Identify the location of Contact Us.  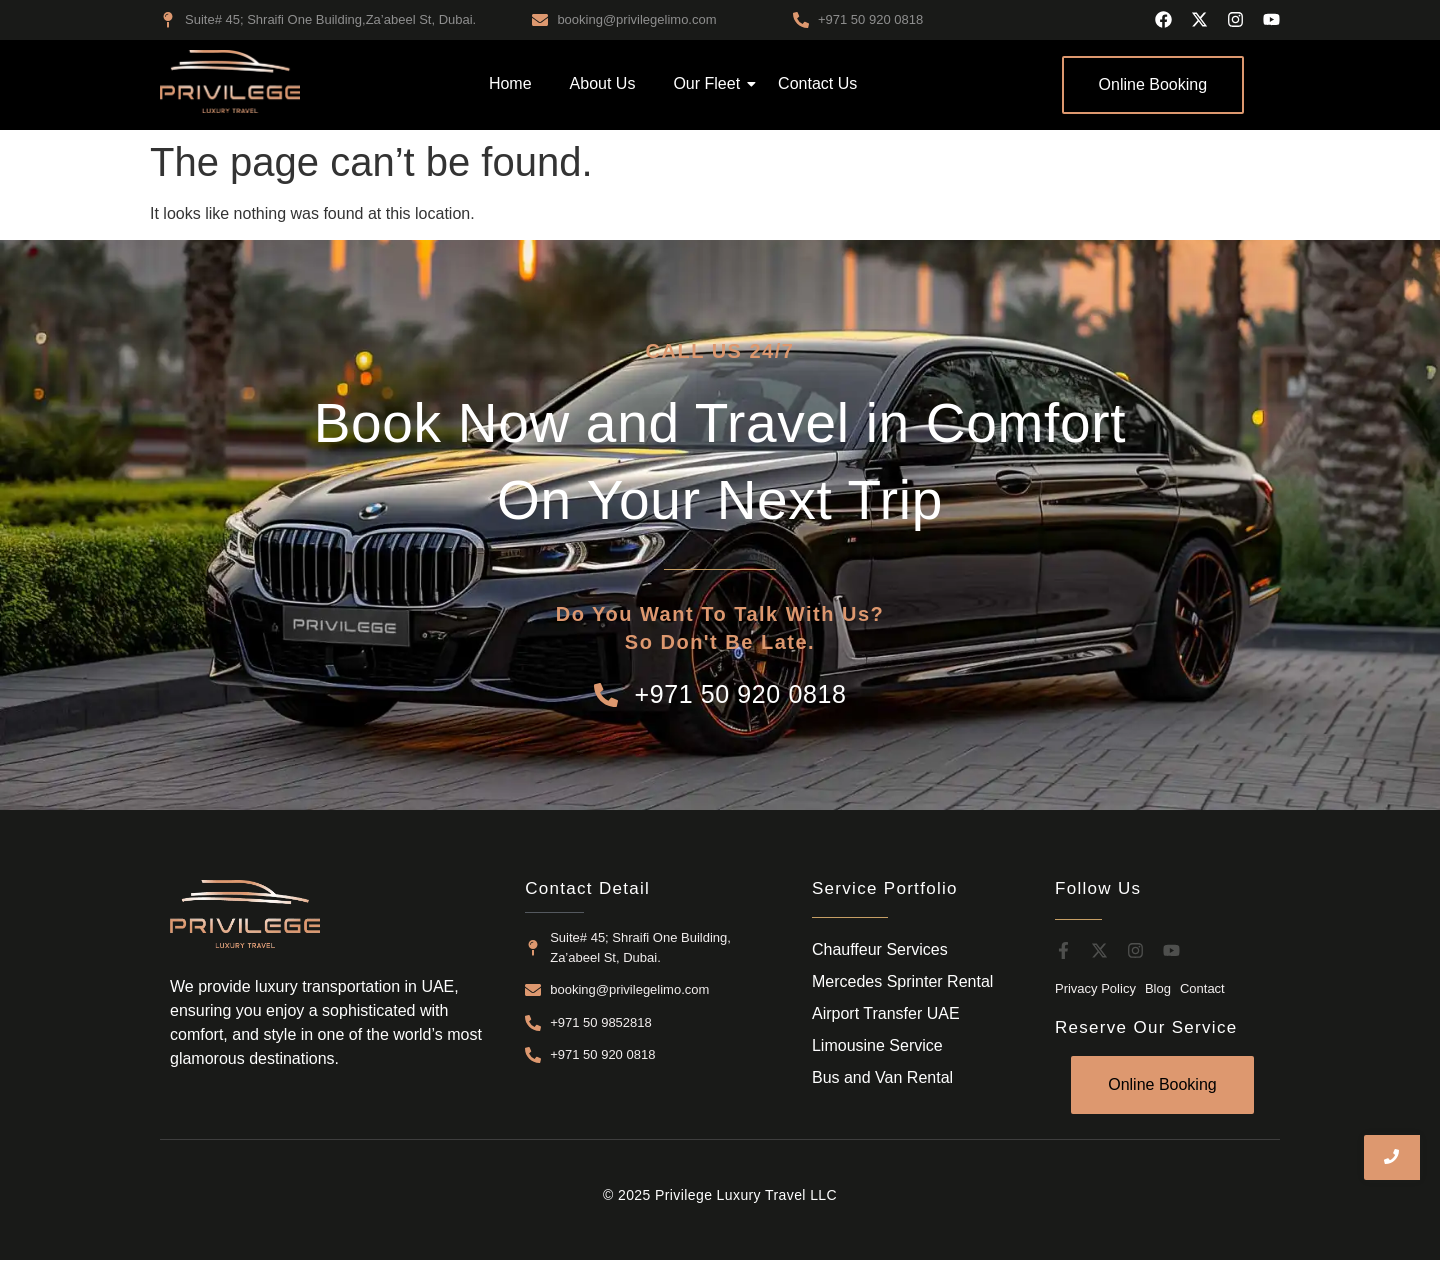
(817, 83).